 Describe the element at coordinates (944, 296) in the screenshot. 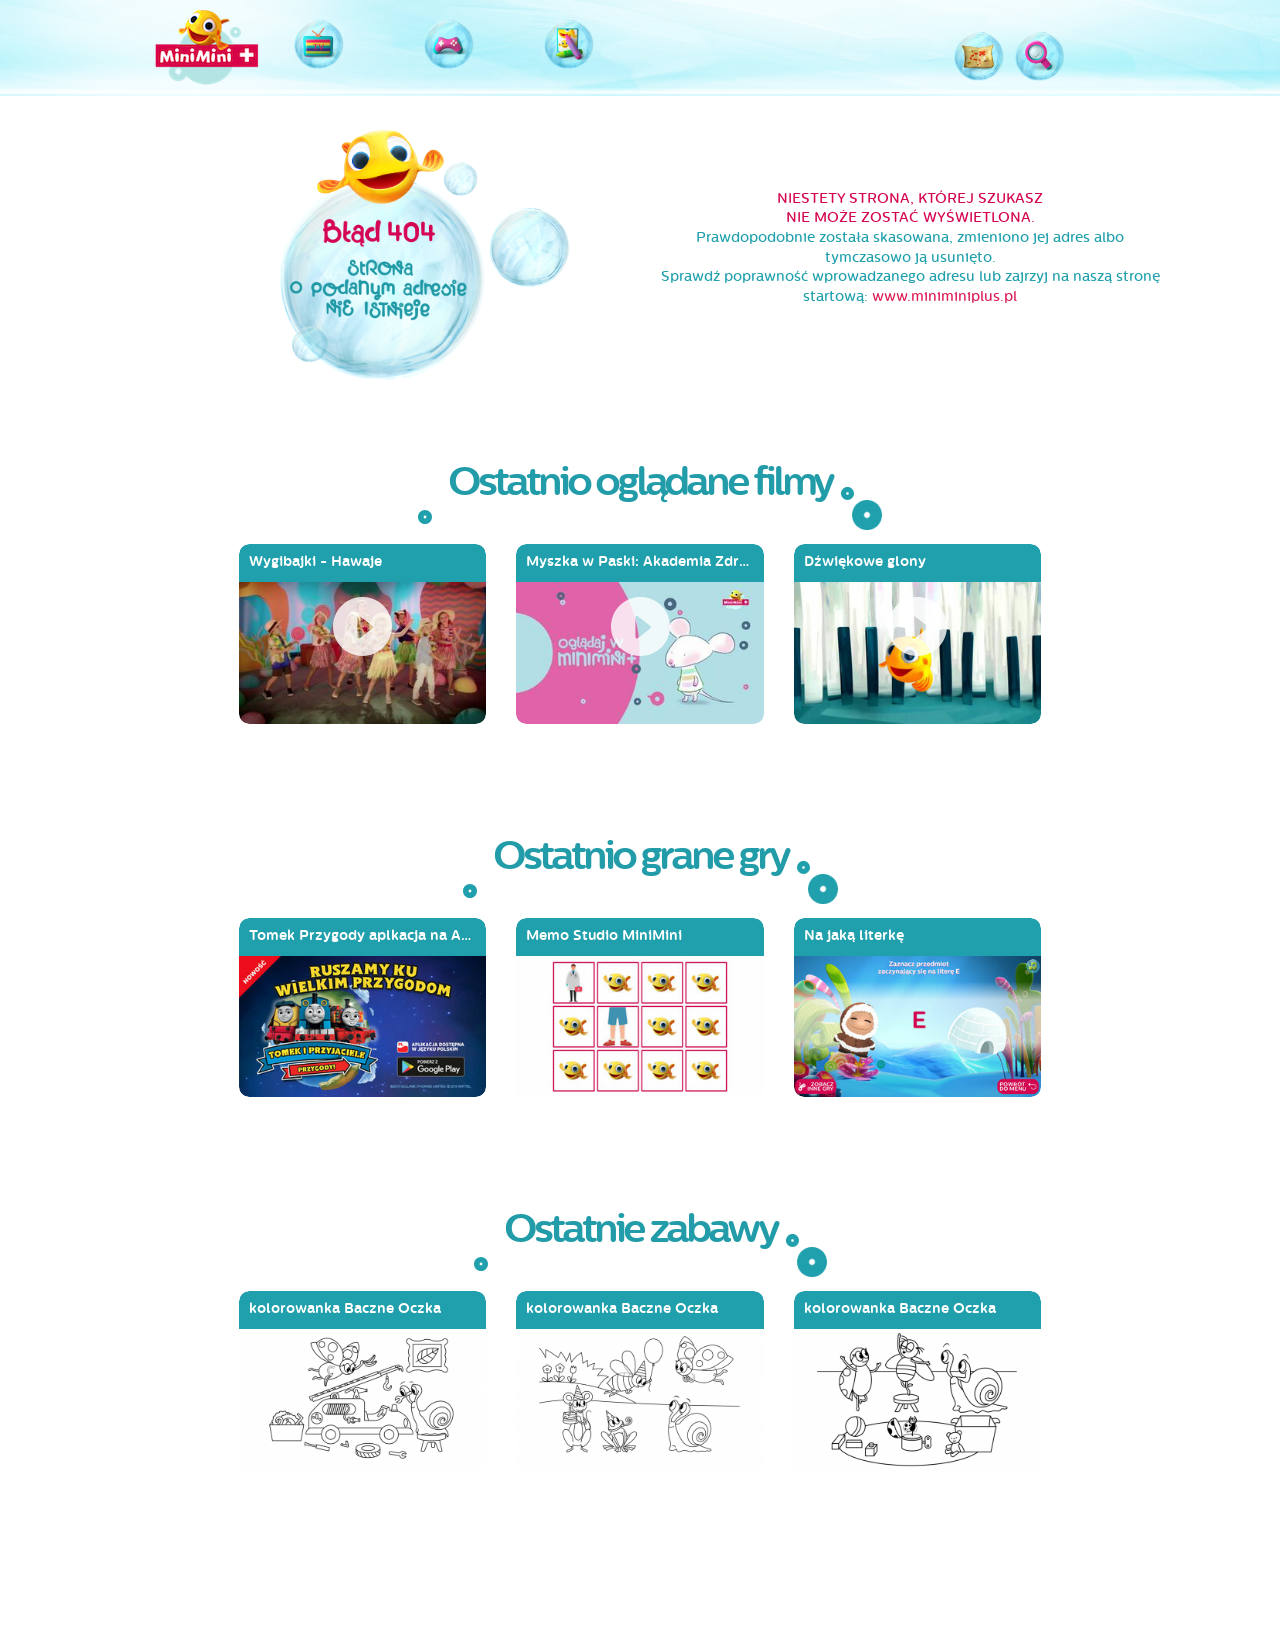

I see `www.miniminiplus.pl` at that location.